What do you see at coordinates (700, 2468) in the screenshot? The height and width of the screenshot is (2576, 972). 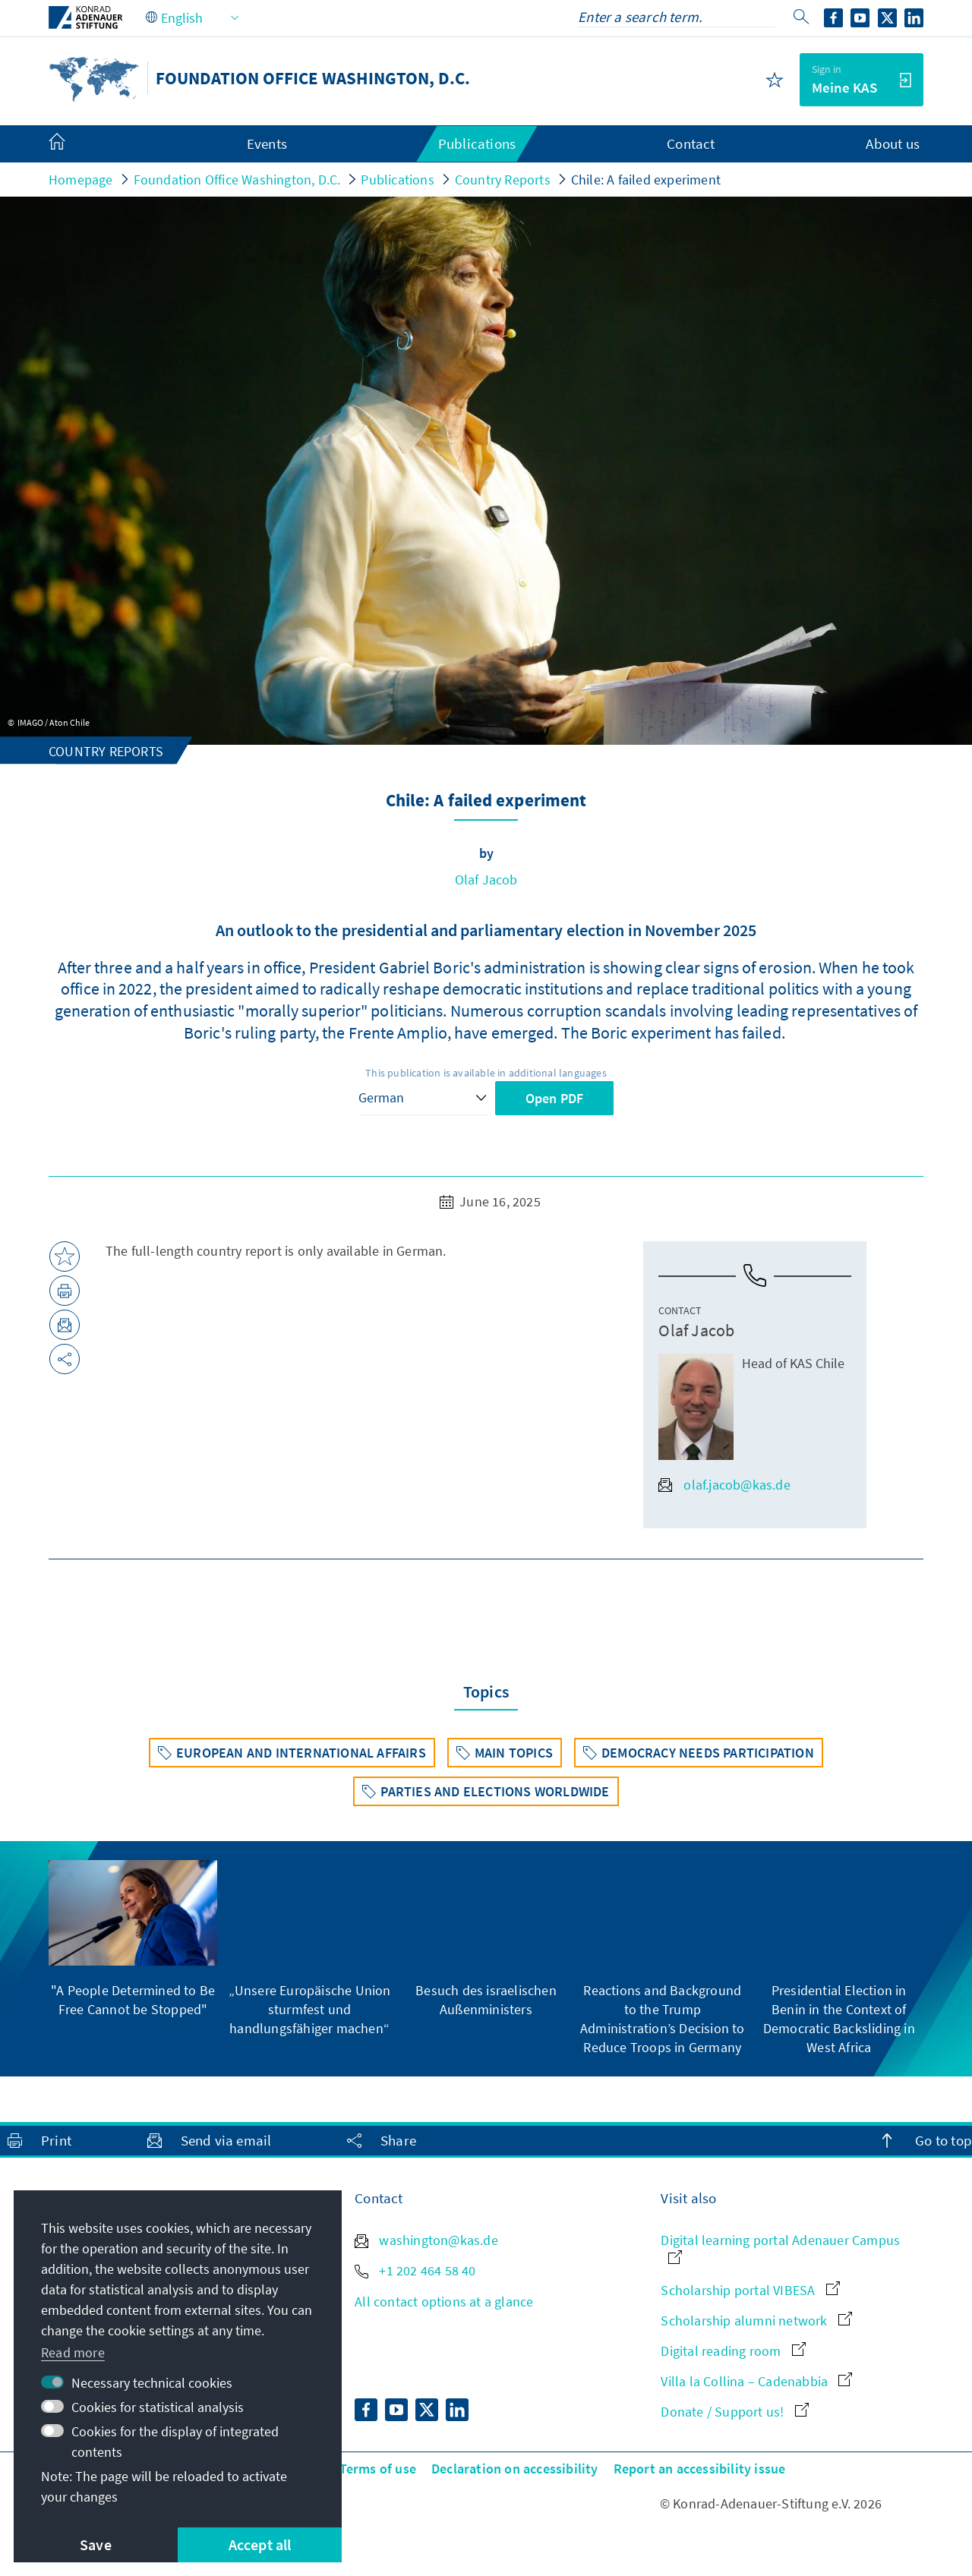 I see `Report an accessibility issue` at bounding box center [700, 2468].